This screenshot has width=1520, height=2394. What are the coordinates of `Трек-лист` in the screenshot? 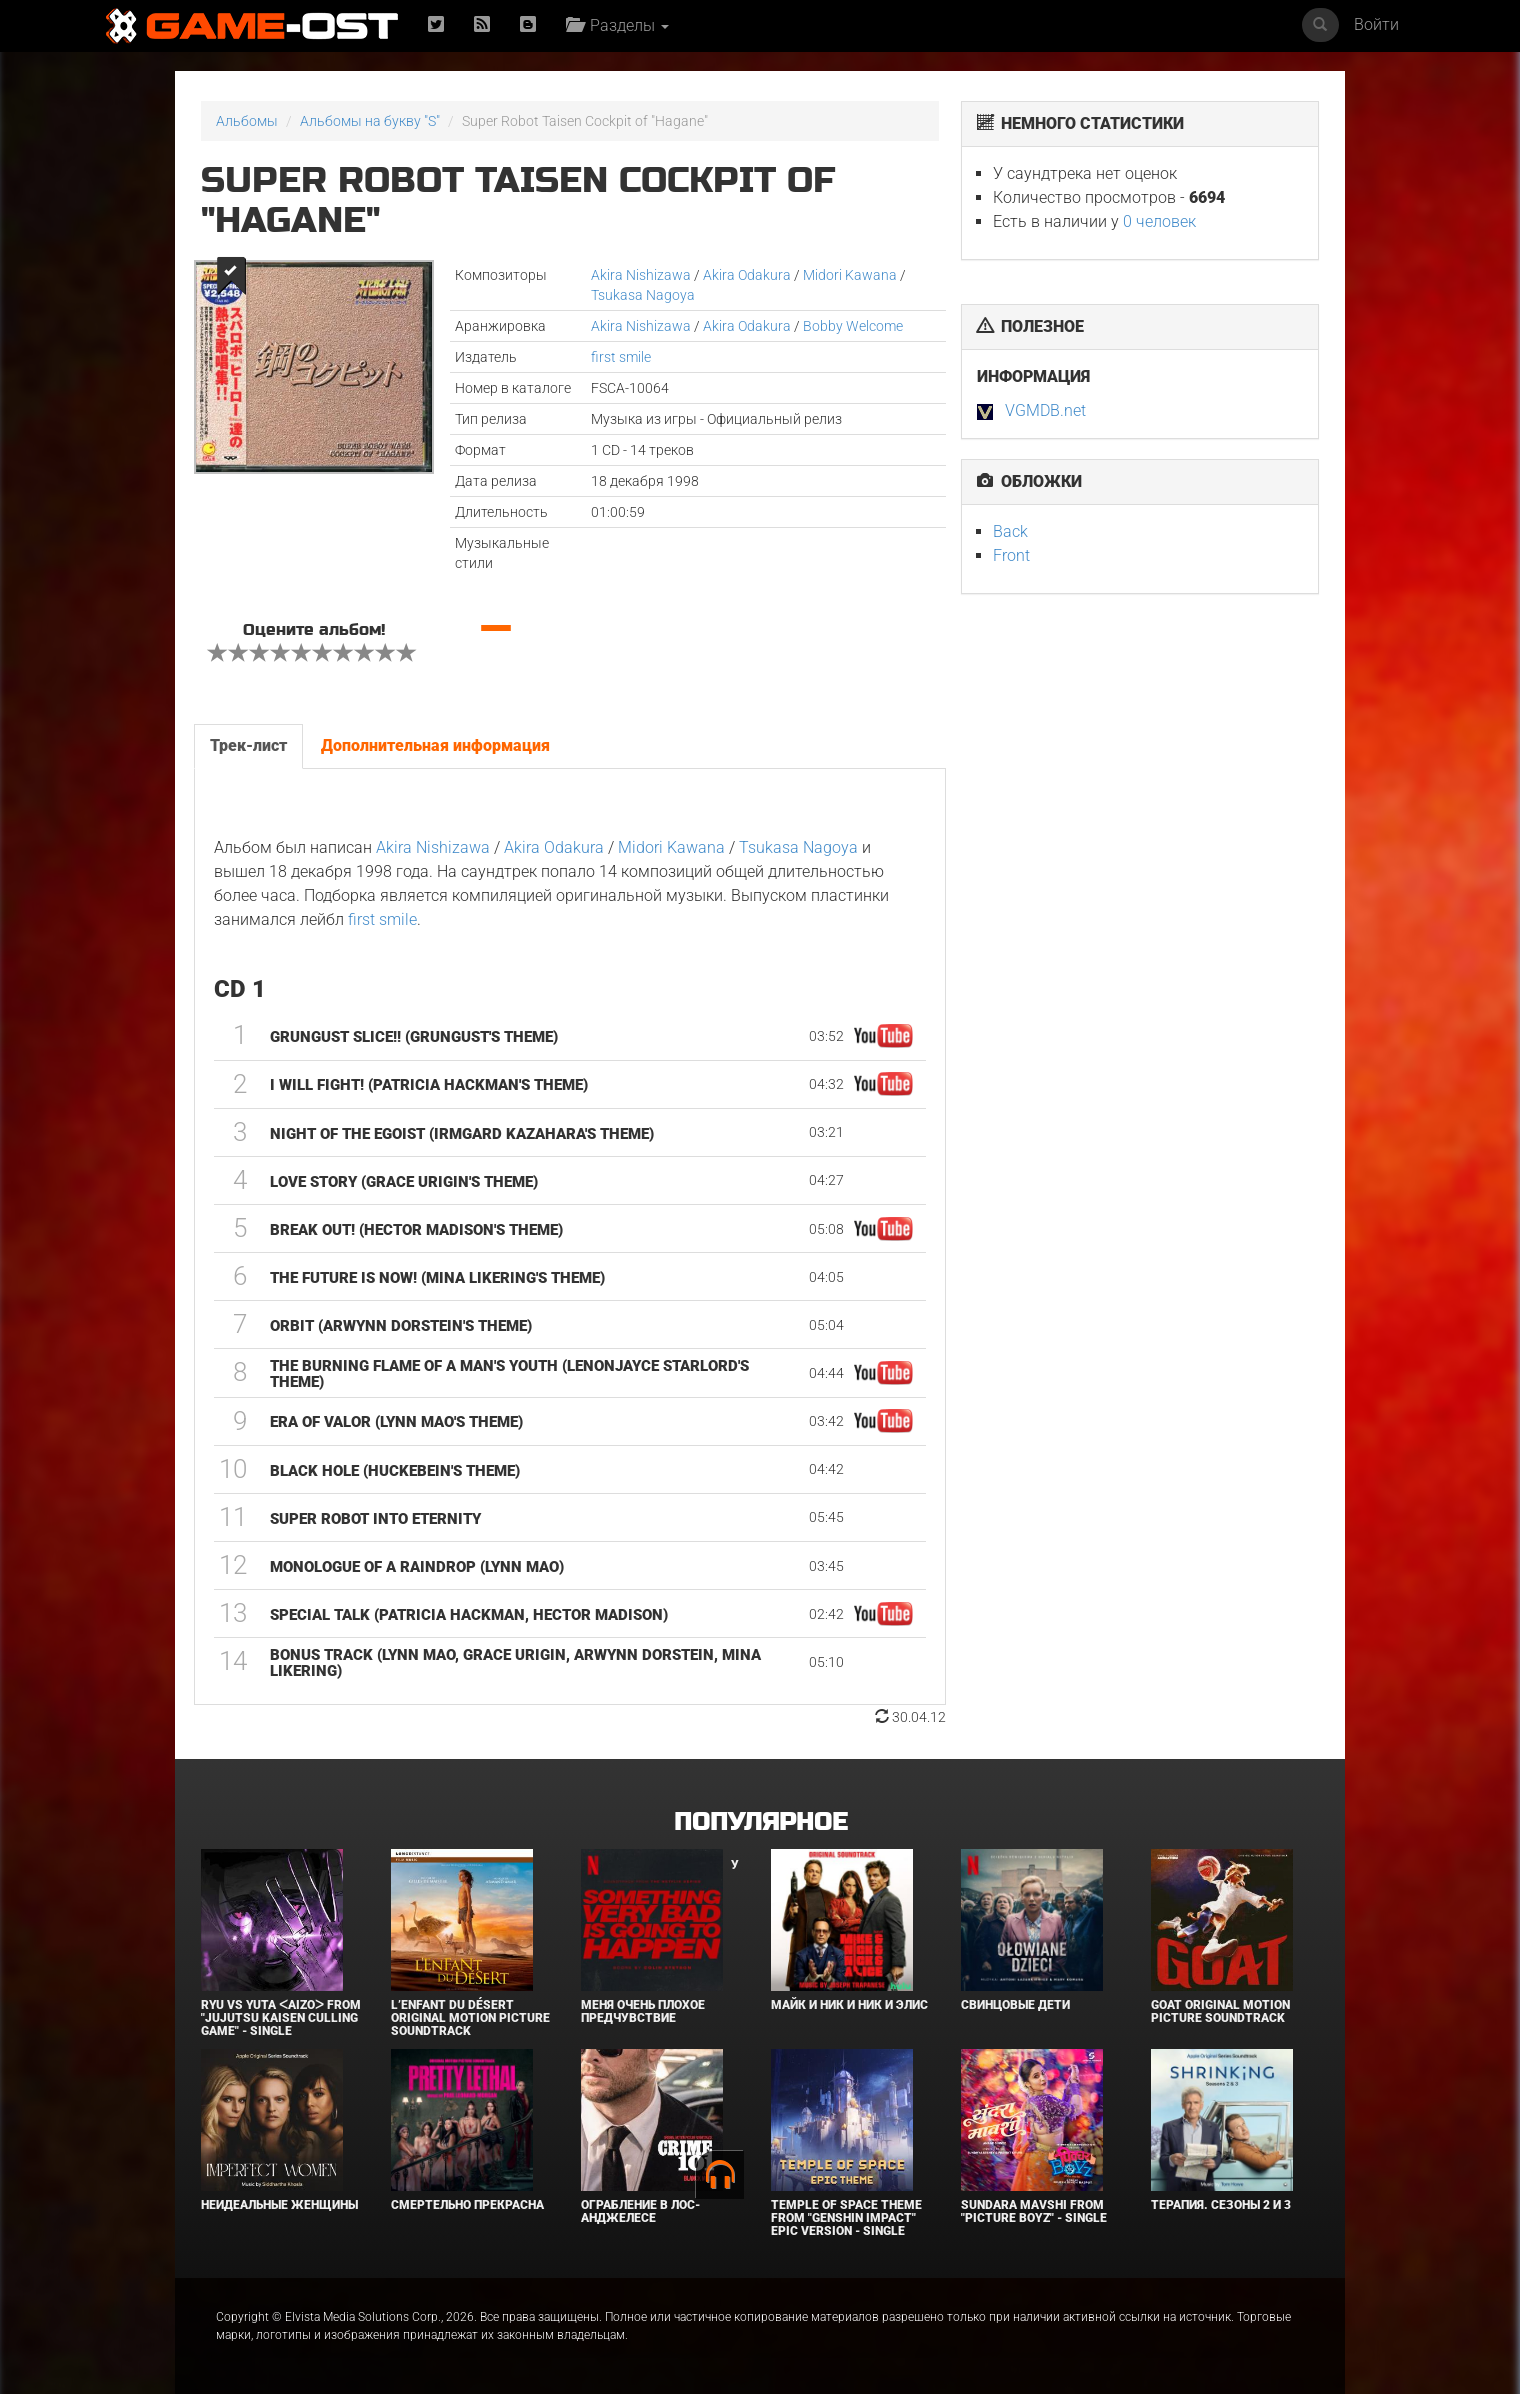 It's located at (248, 745).